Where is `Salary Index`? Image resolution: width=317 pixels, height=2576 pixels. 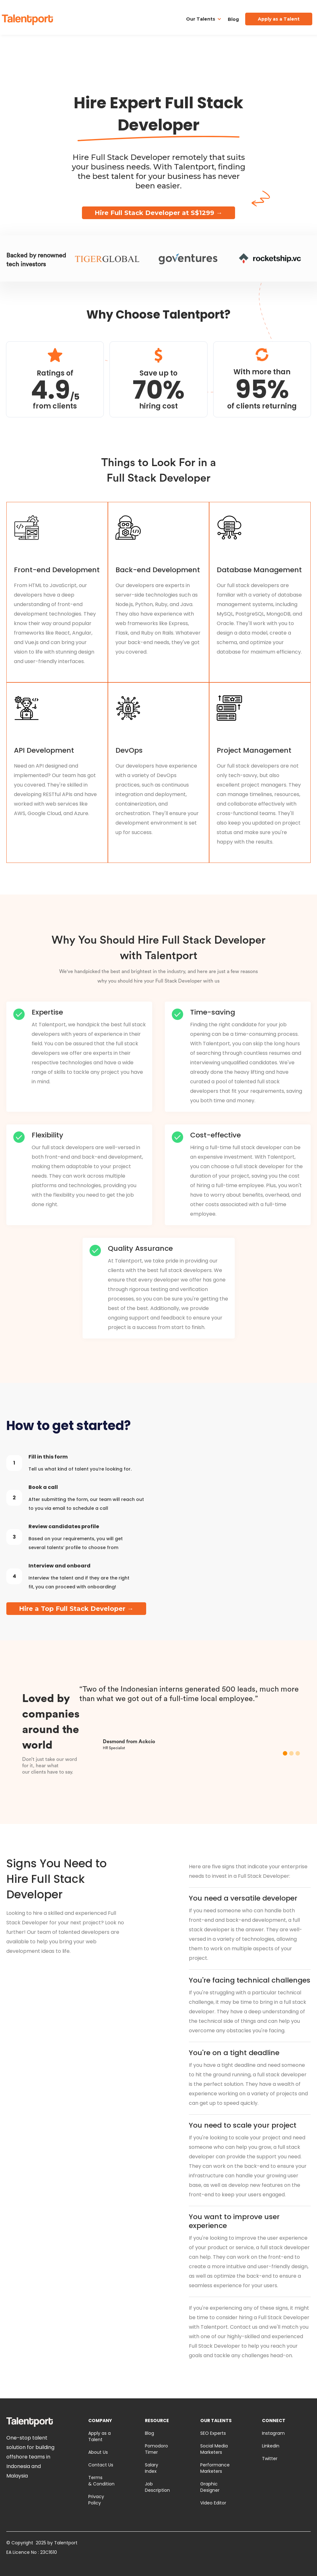 Salary Index is located at coordinates (151, 2468).